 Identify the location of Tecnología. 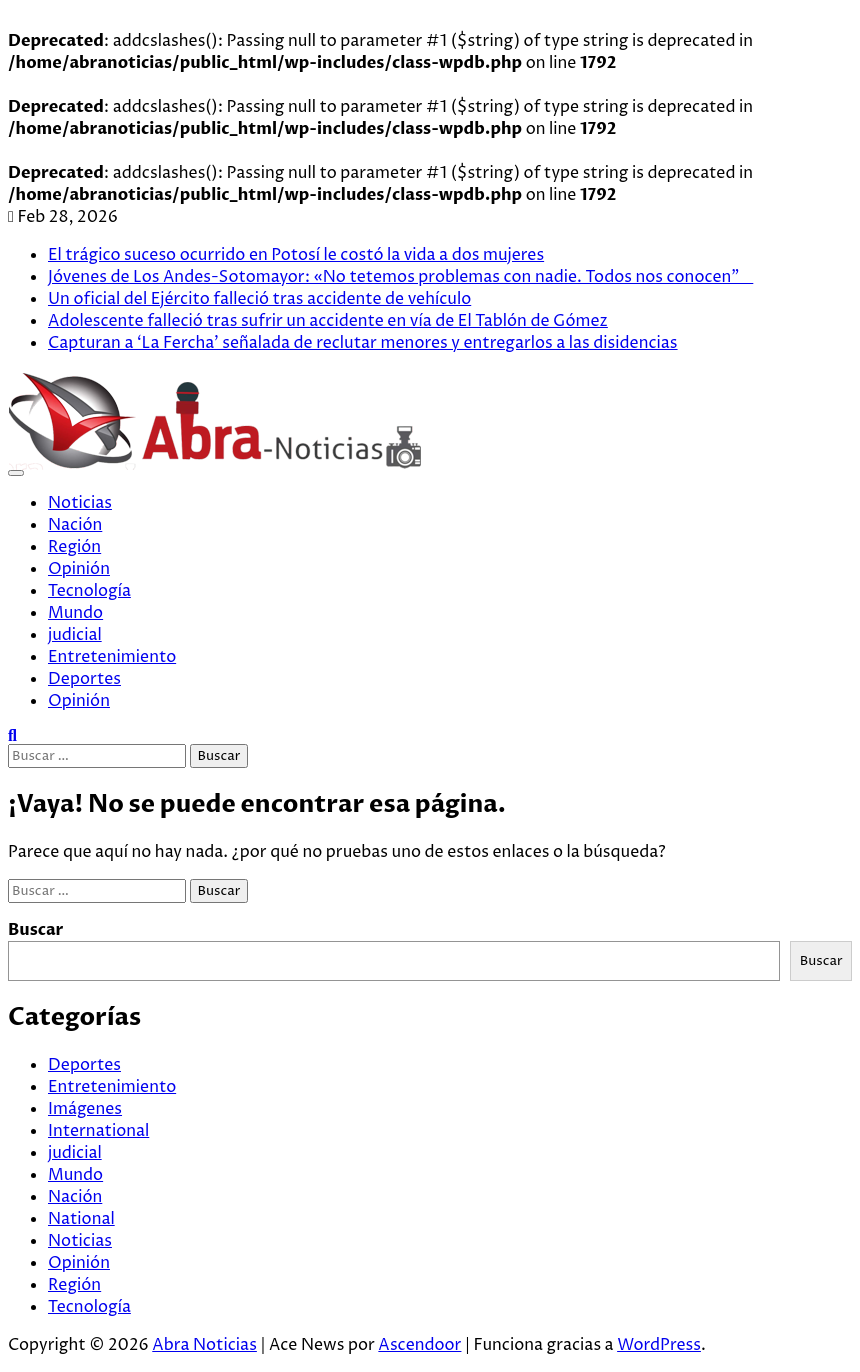
(89, 591).